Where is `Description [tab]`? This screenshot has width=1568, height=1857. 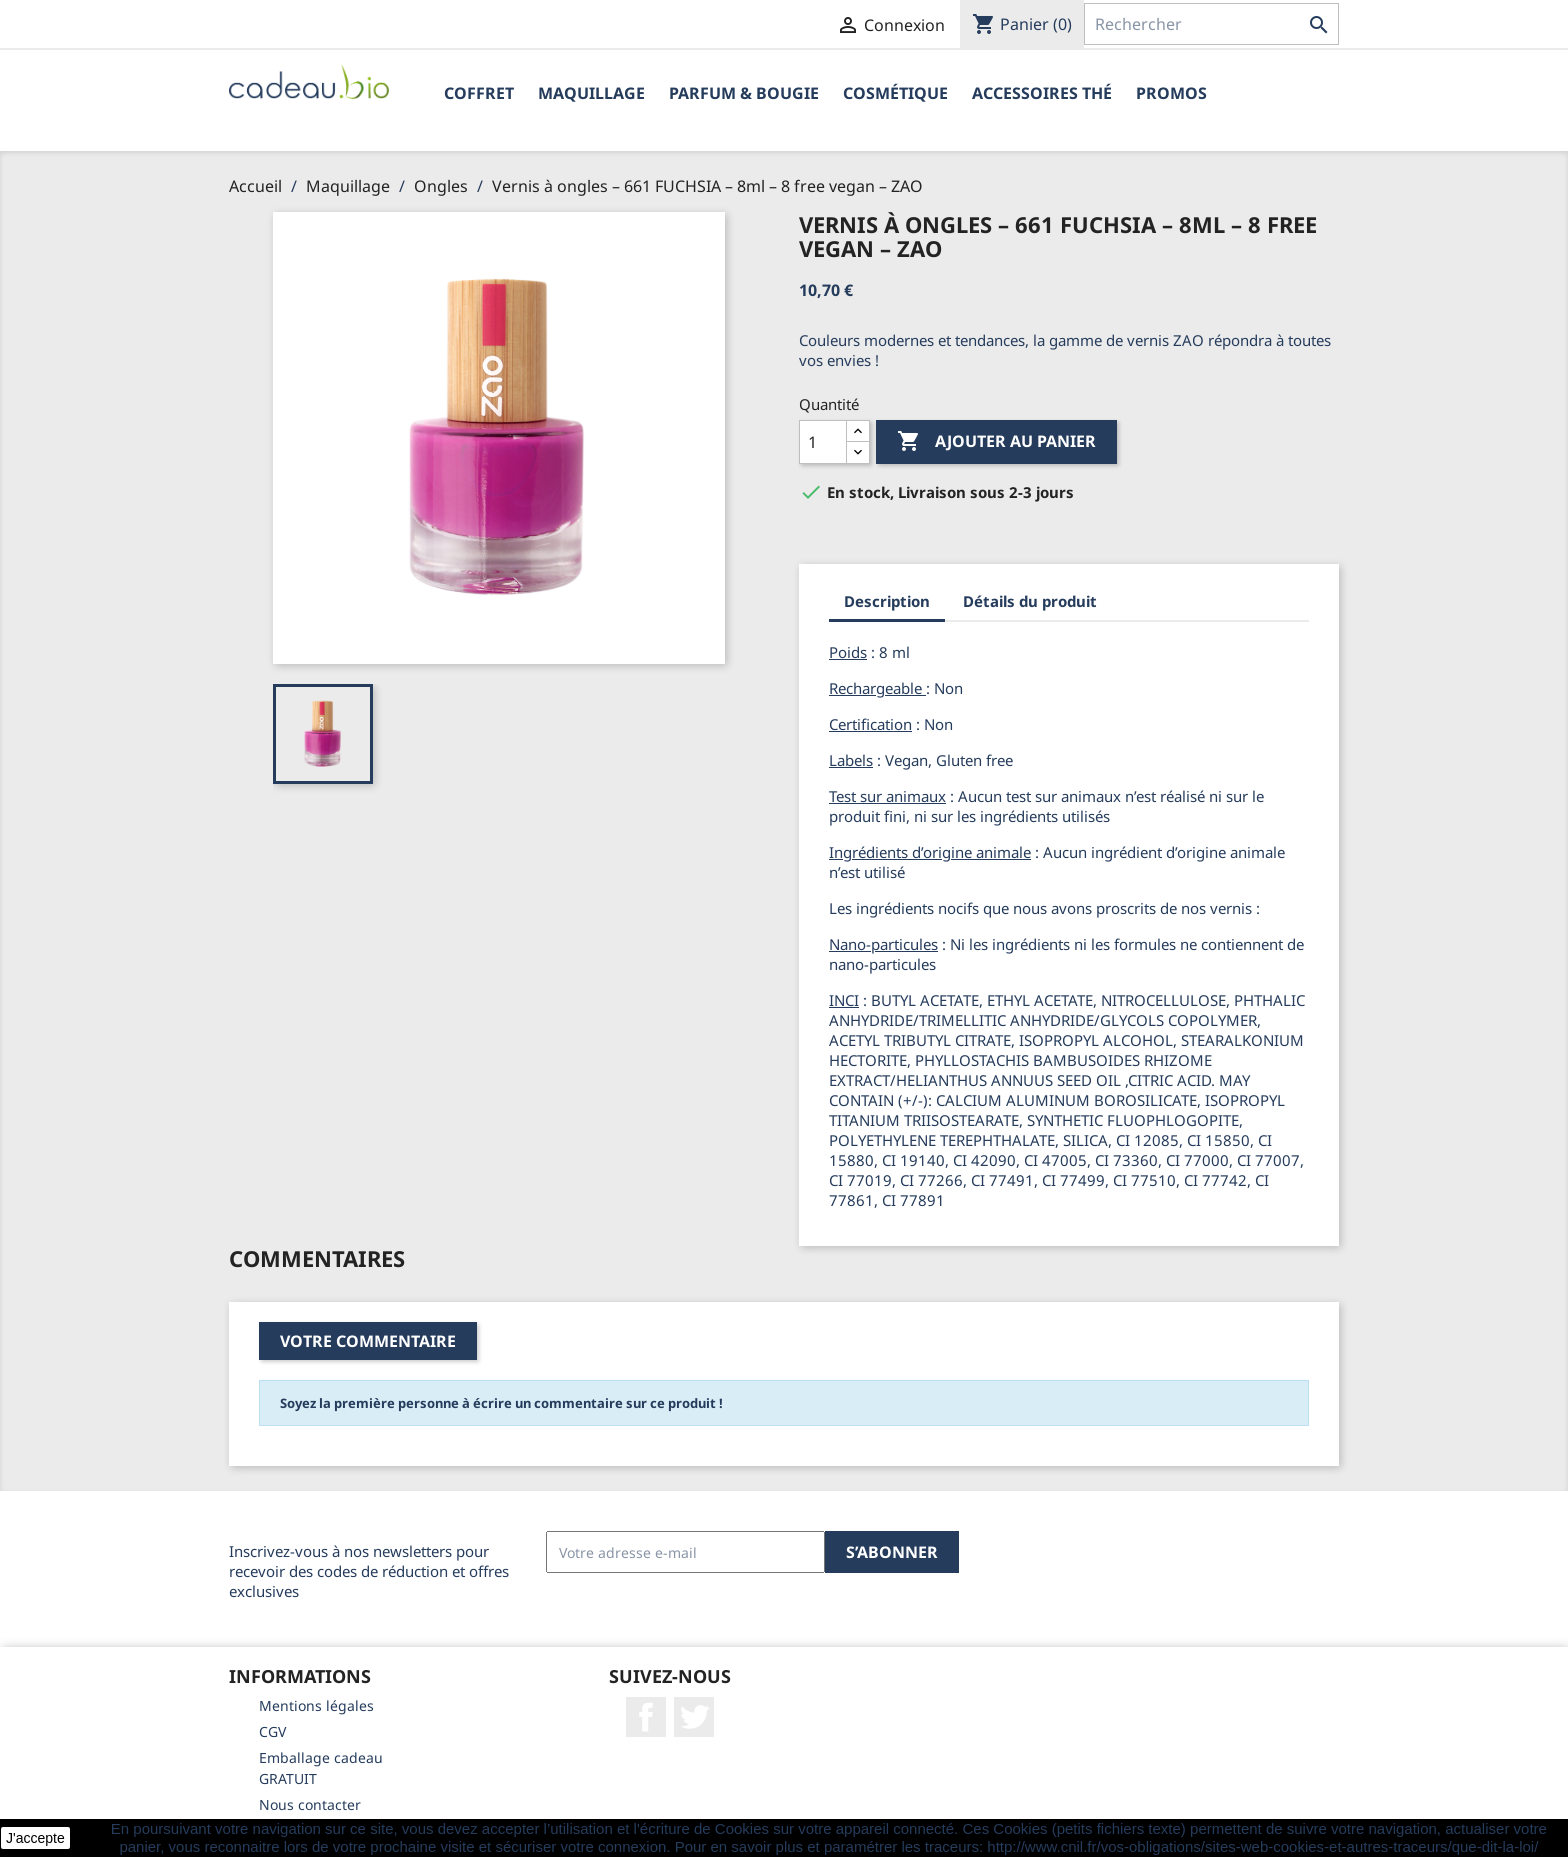 Description [tab] is located at coordinates (887, 601).